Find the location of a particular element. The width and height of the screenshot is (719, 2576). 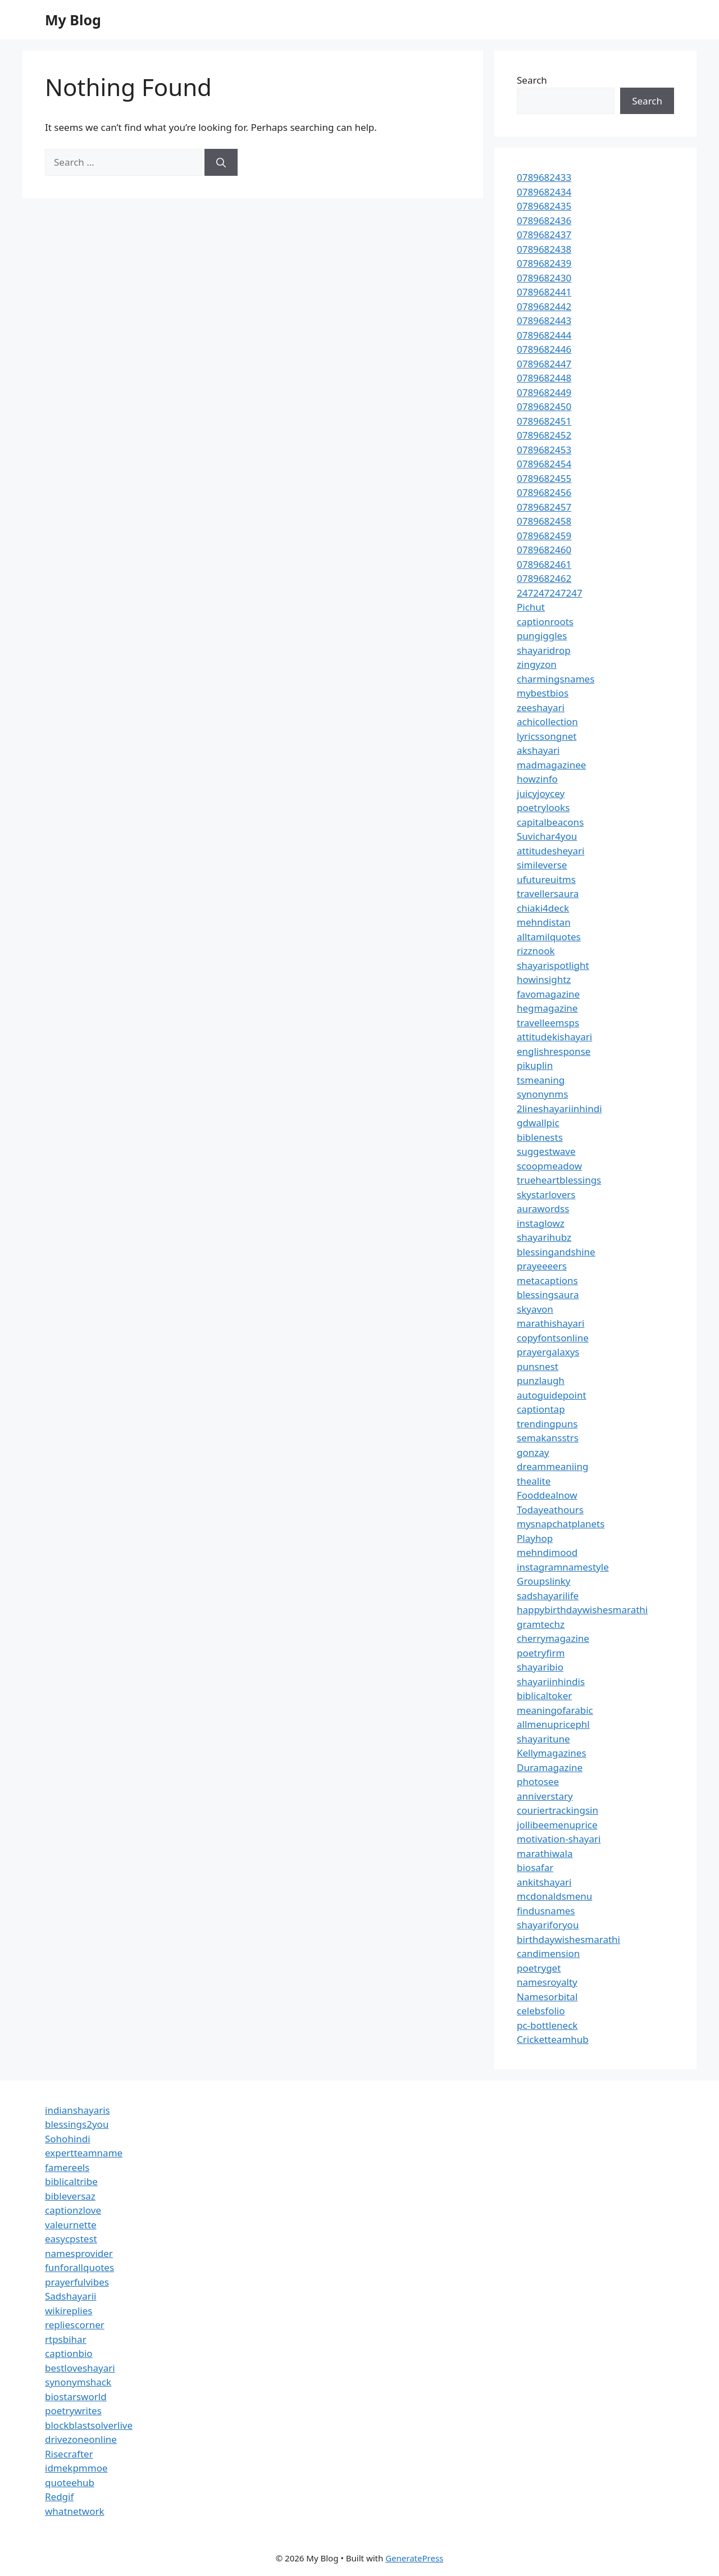

0789682457 is located at coordinates (544, 506).